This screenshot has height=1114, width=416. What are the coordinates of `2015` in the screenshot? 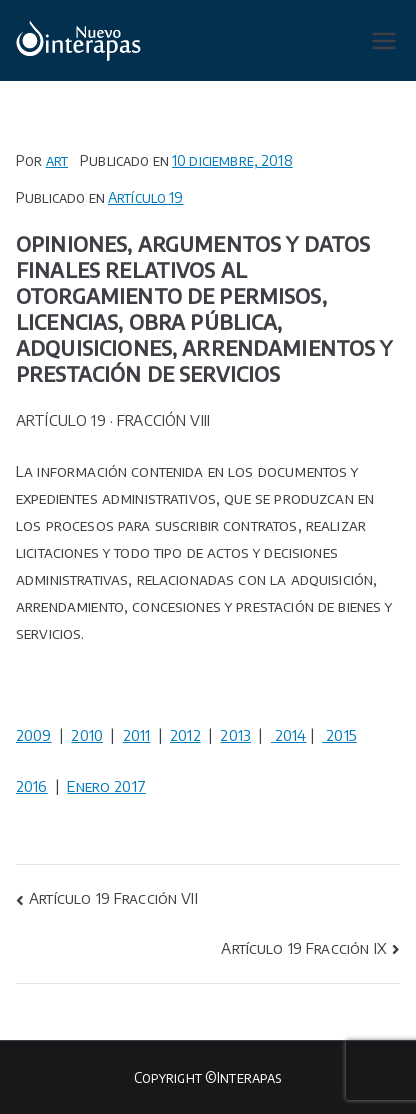 It's located at (339, 735).